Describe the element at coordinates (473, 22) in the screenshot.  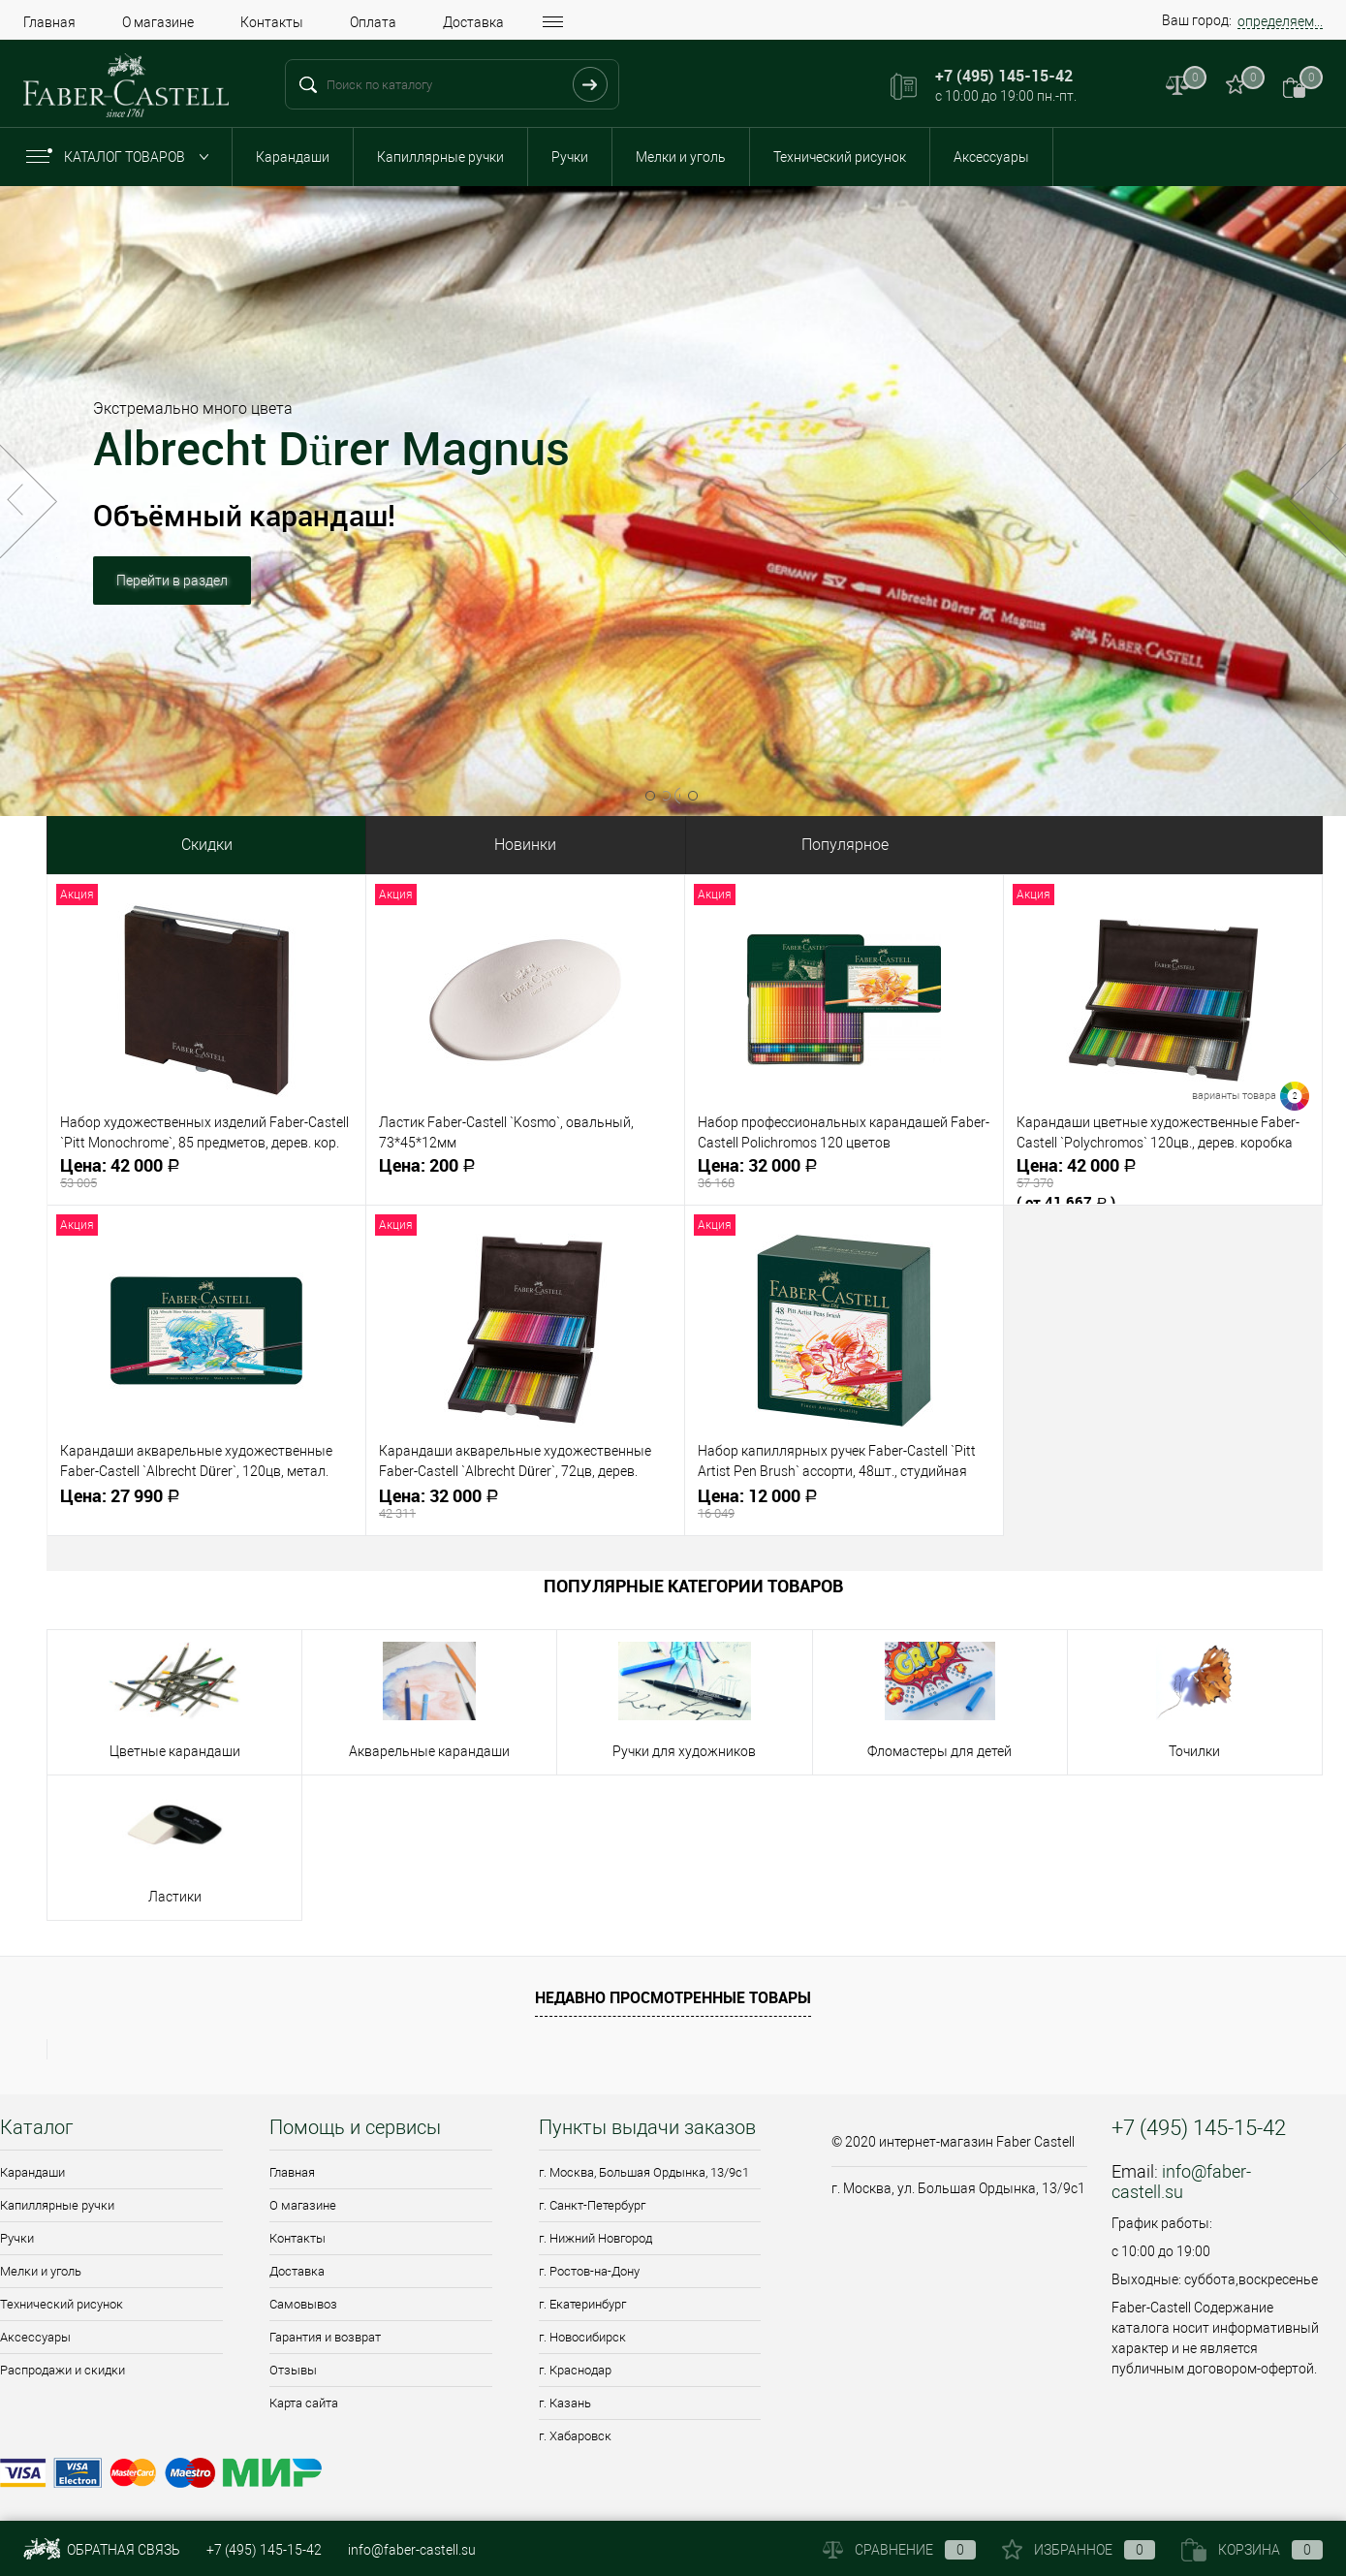
I see `Доставка` at that location.